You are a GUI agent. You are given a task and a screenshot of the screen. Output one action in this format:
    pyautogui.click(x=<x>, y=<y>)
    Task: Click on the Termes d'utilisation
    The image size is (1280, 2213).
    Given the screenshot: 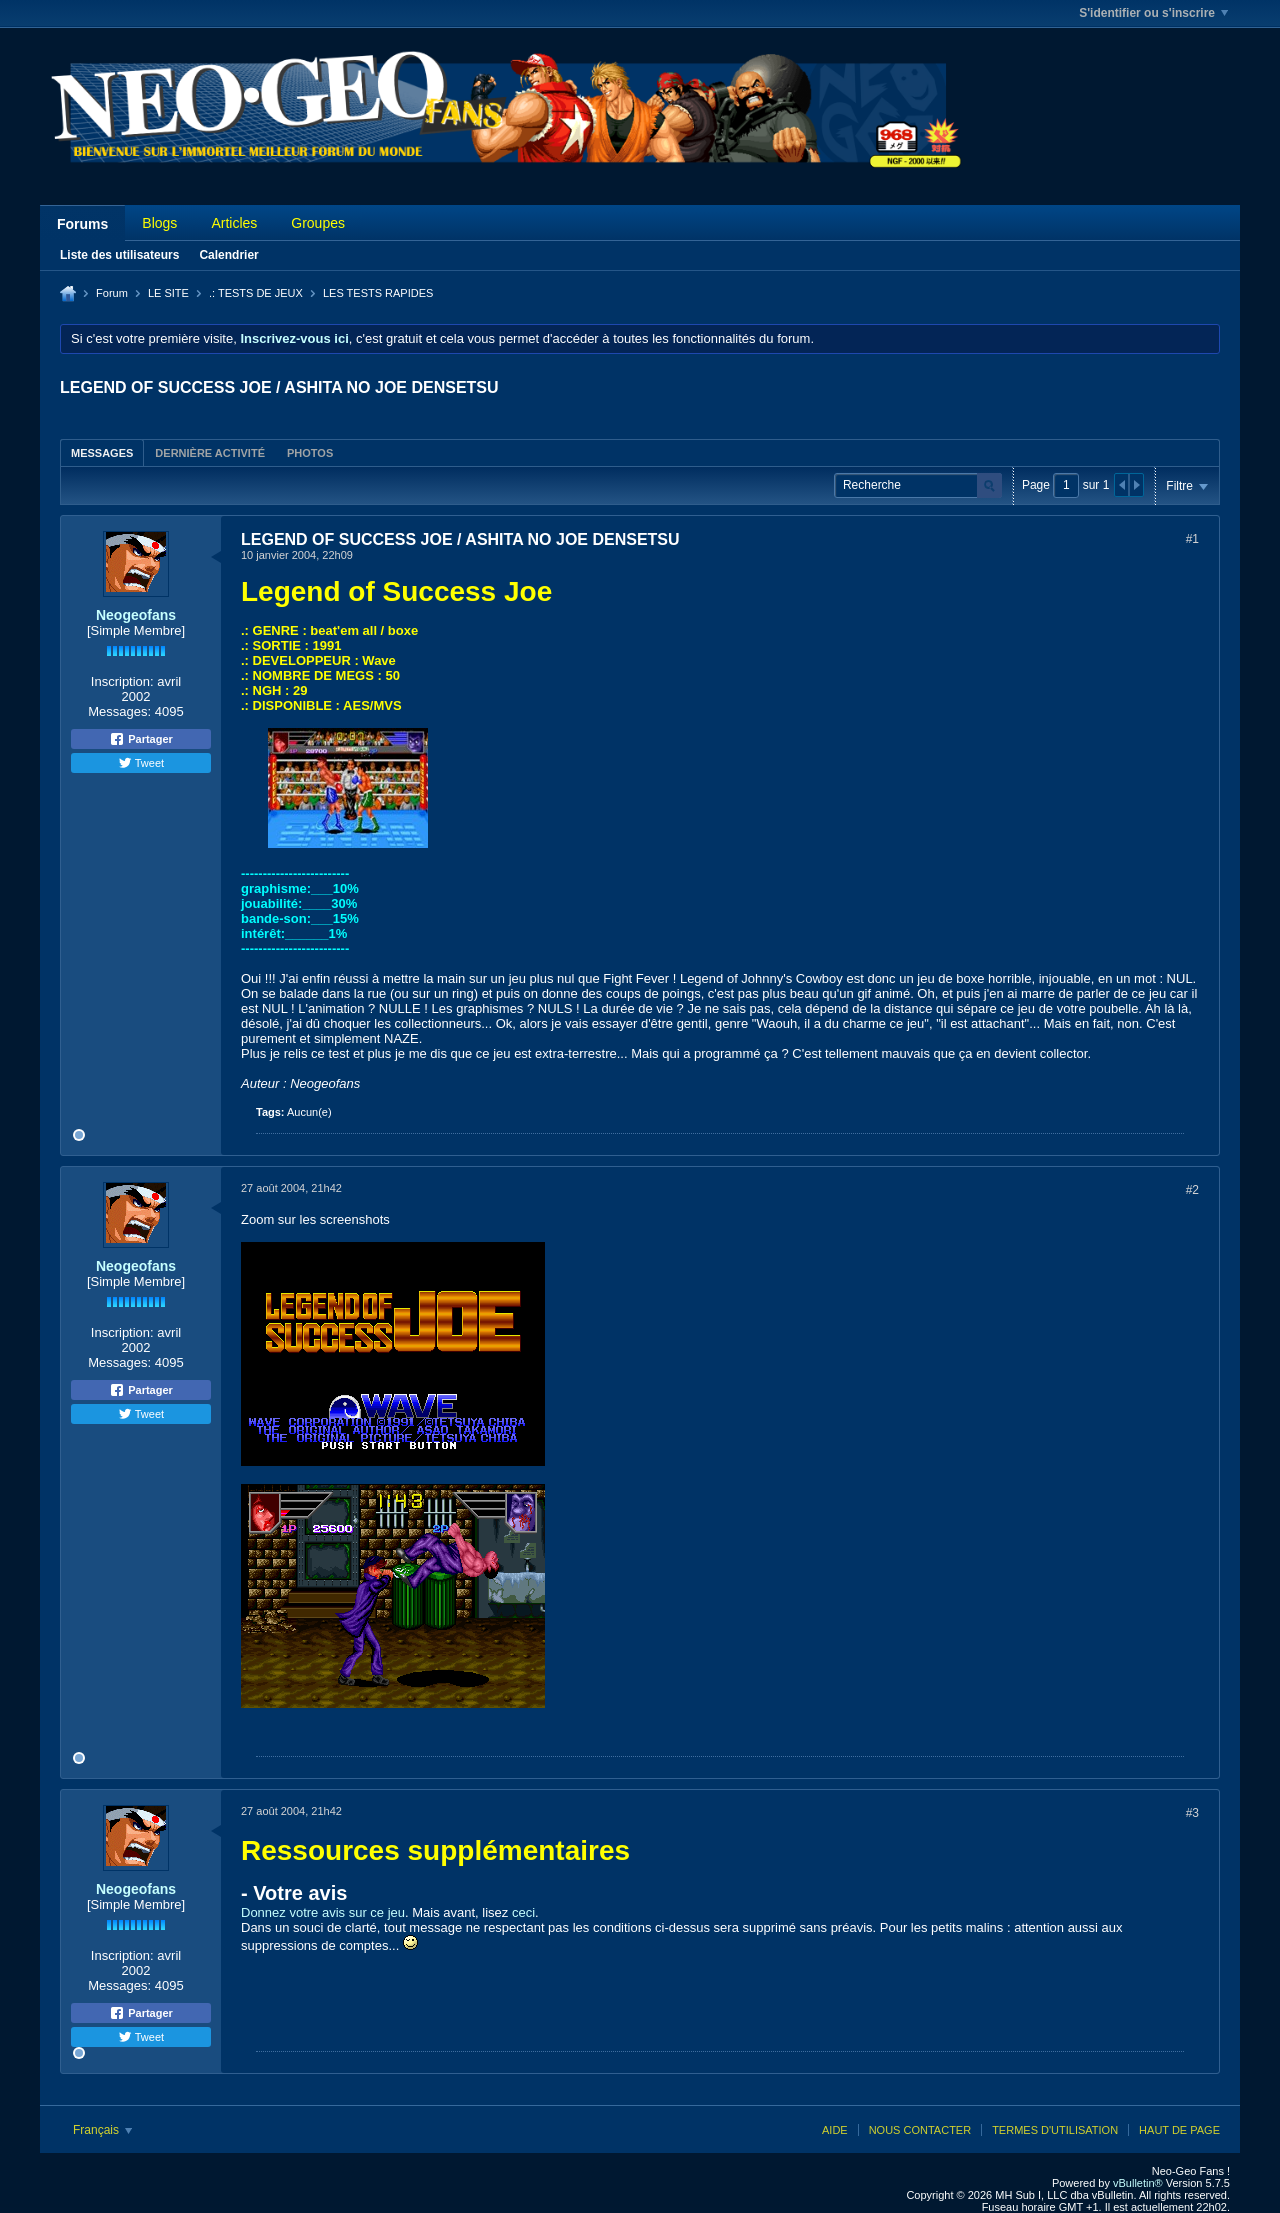 What is the action you would take?
    pyautogui.click(x=1055, y=2130)
    